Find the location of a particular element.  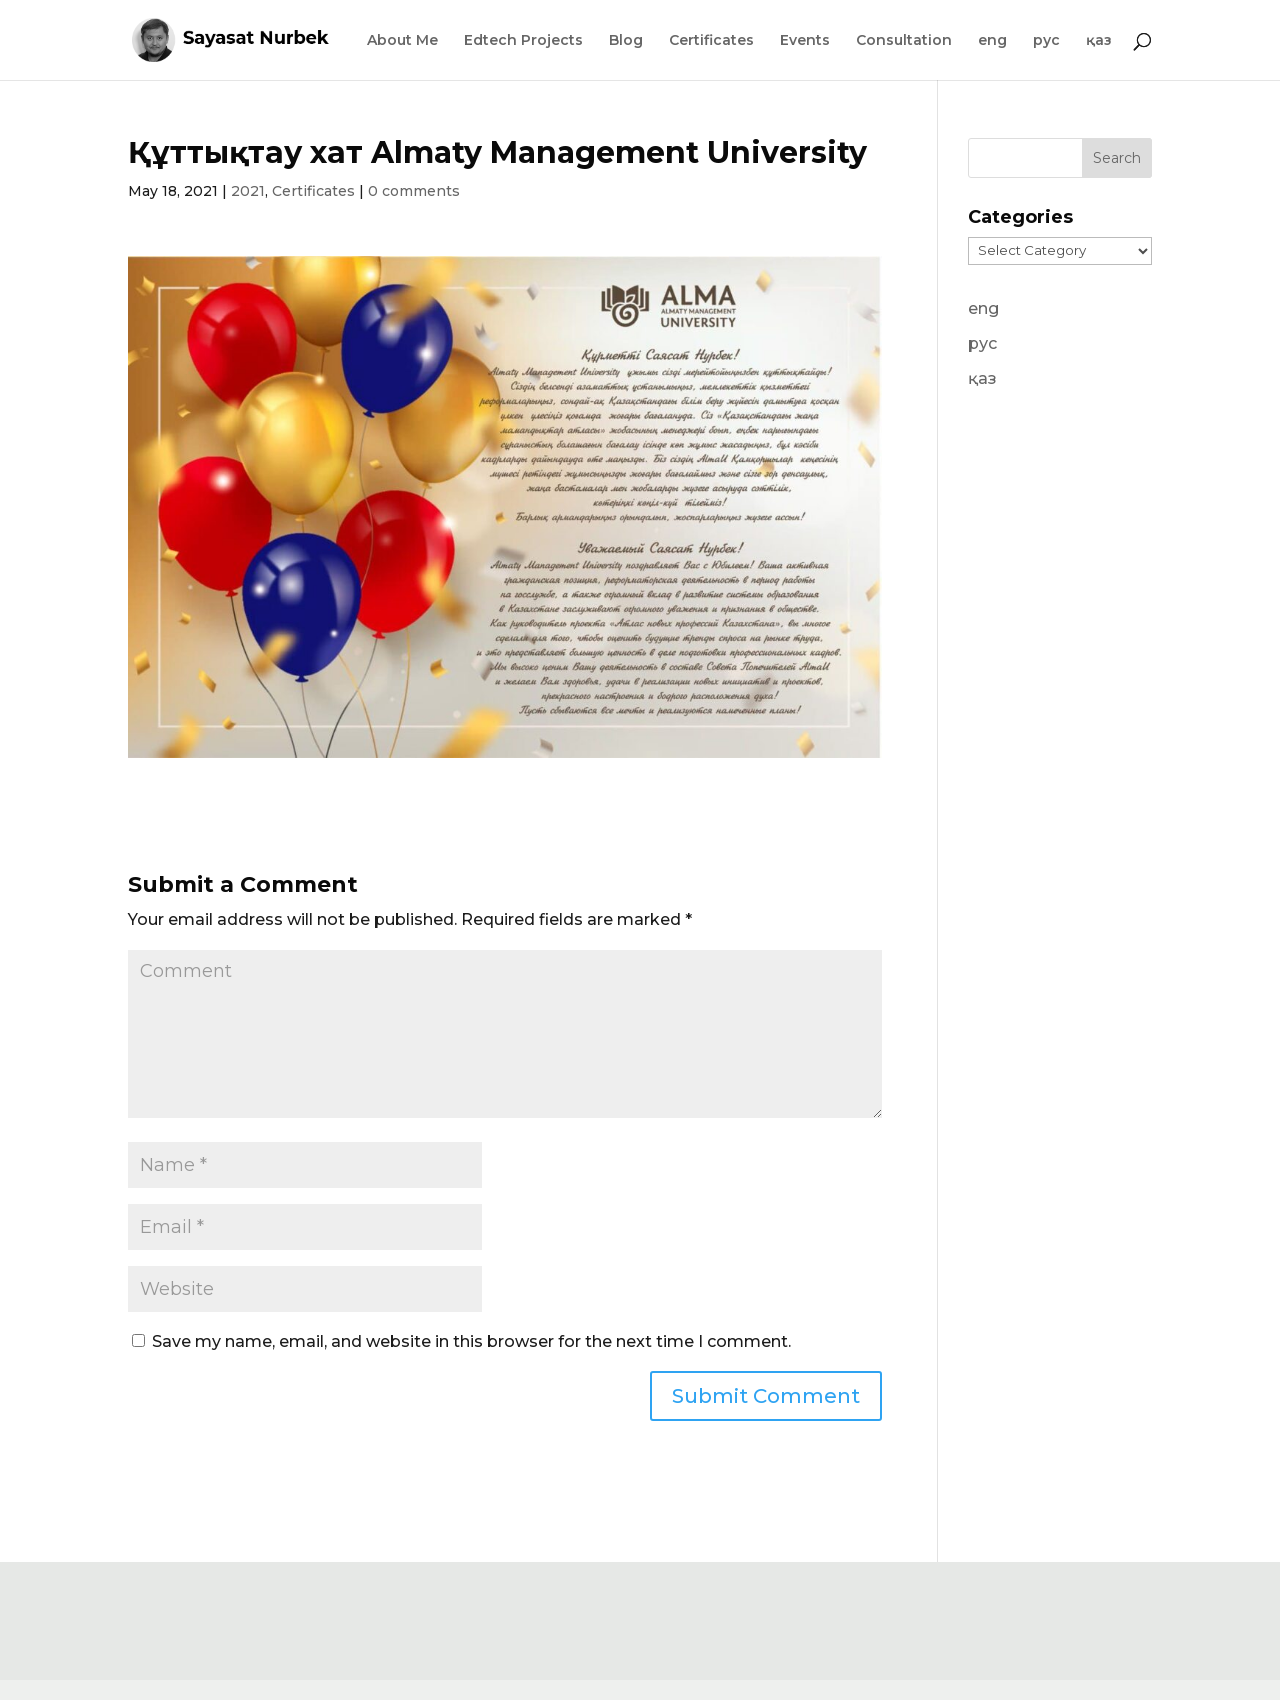

Edtech Projects is located at coordinates (523, 41).